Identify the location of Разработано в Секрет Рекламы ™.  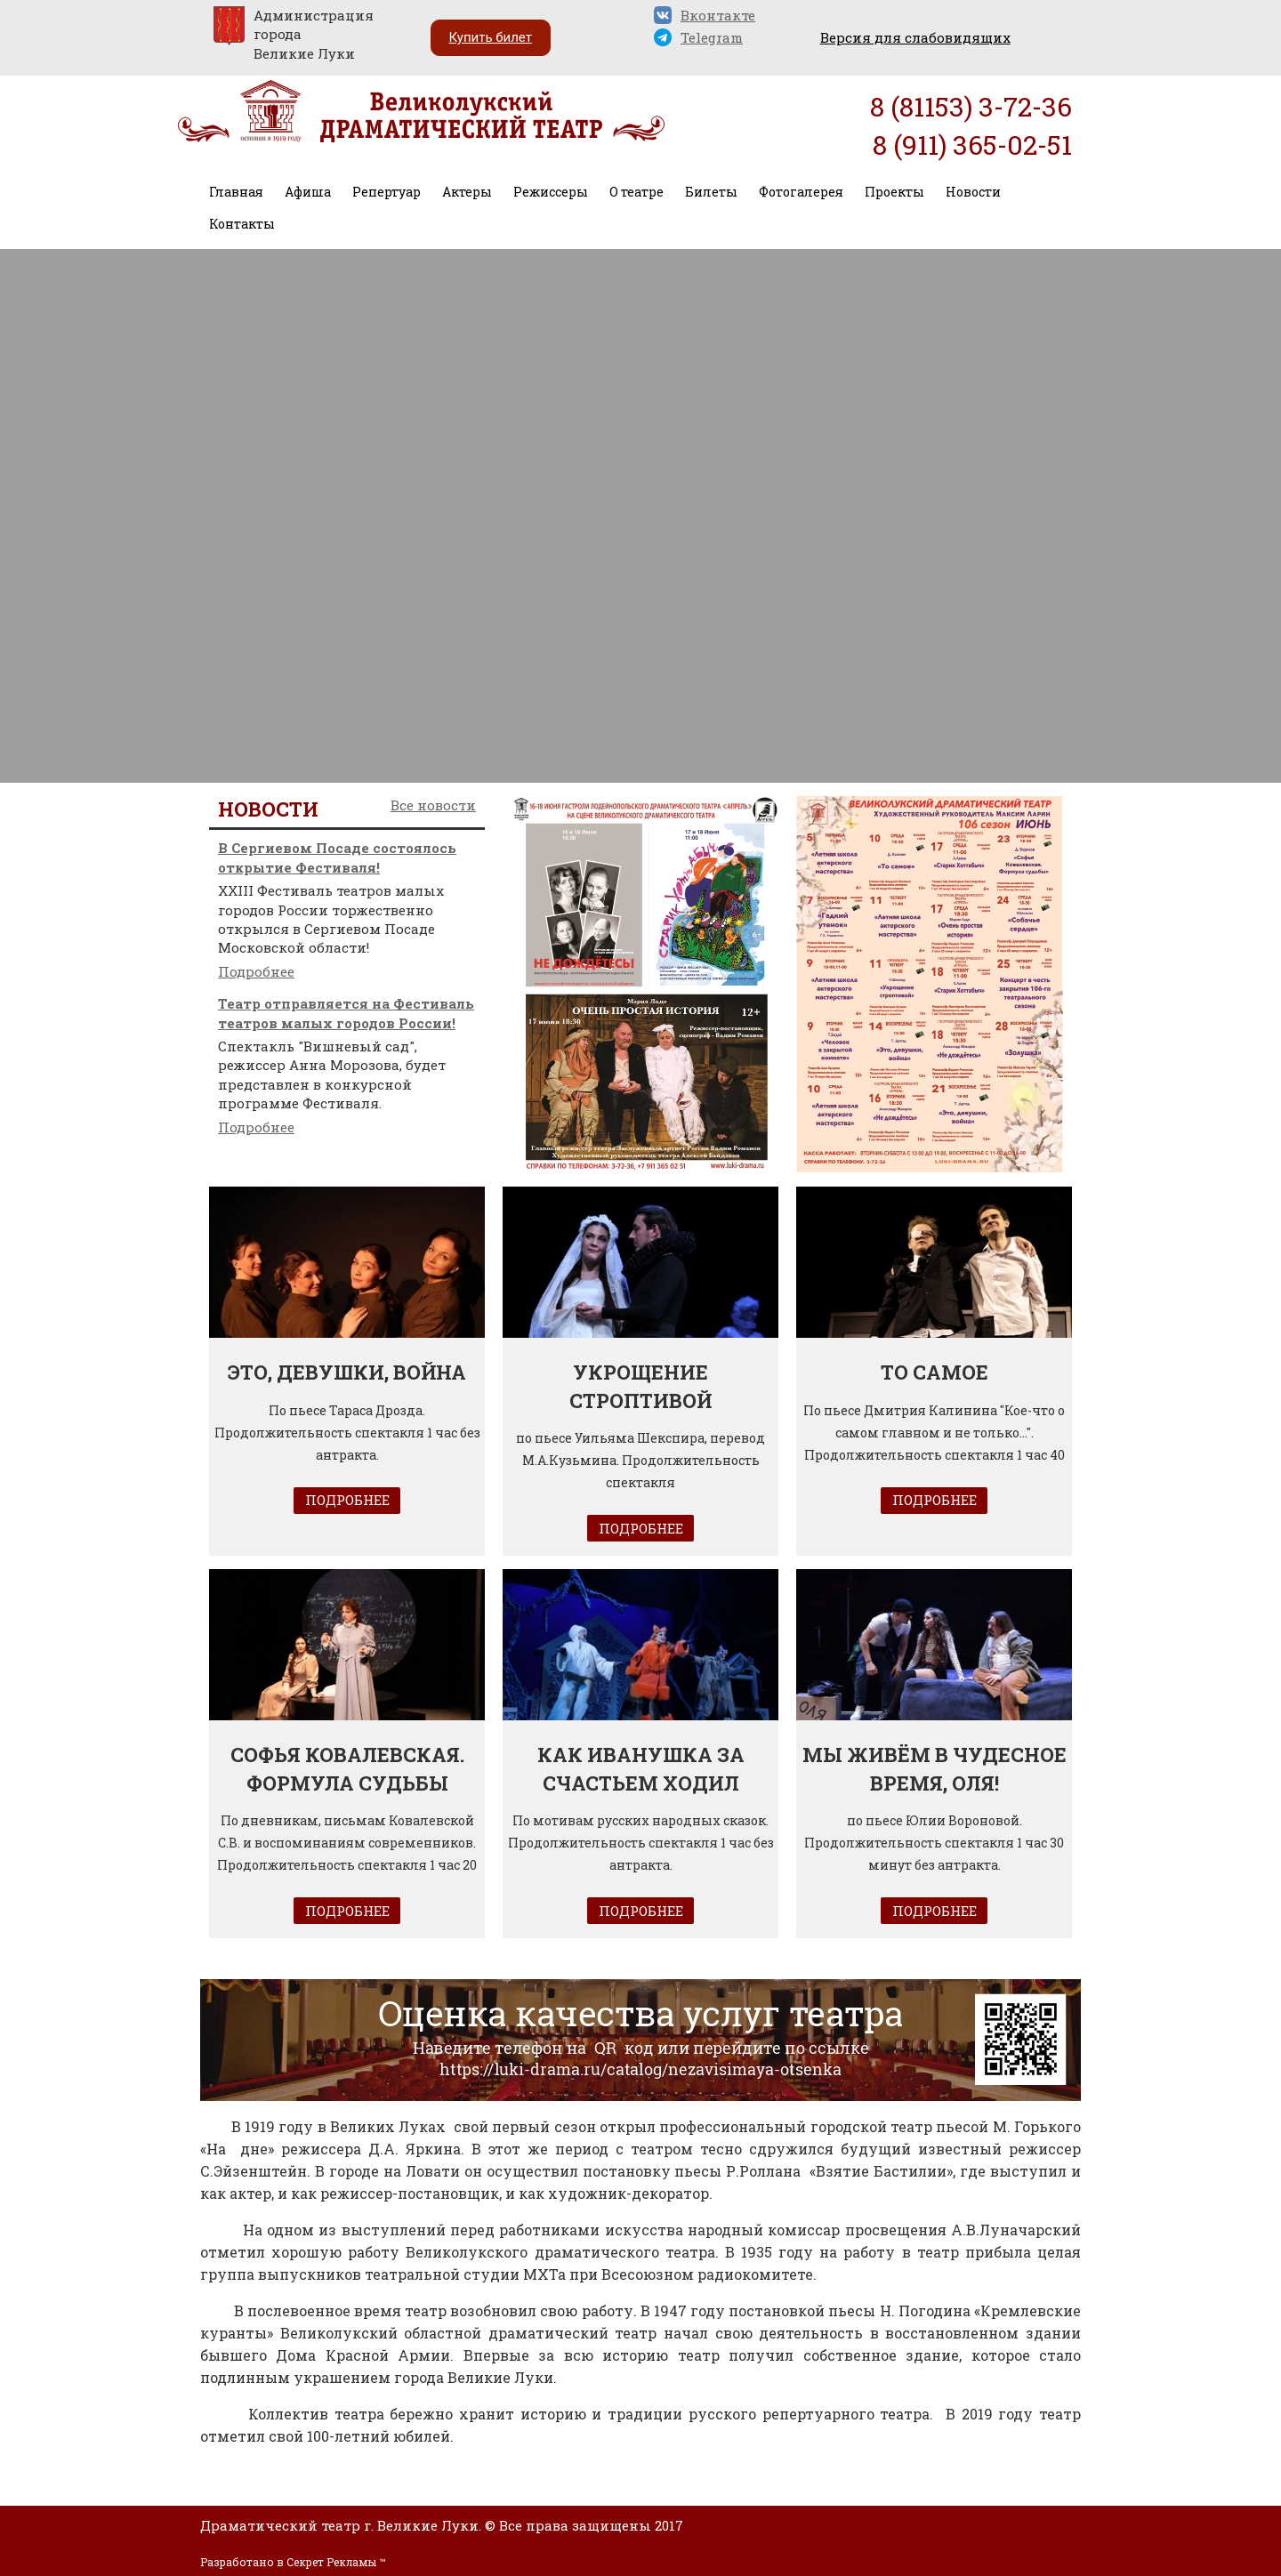
(292, 2562).